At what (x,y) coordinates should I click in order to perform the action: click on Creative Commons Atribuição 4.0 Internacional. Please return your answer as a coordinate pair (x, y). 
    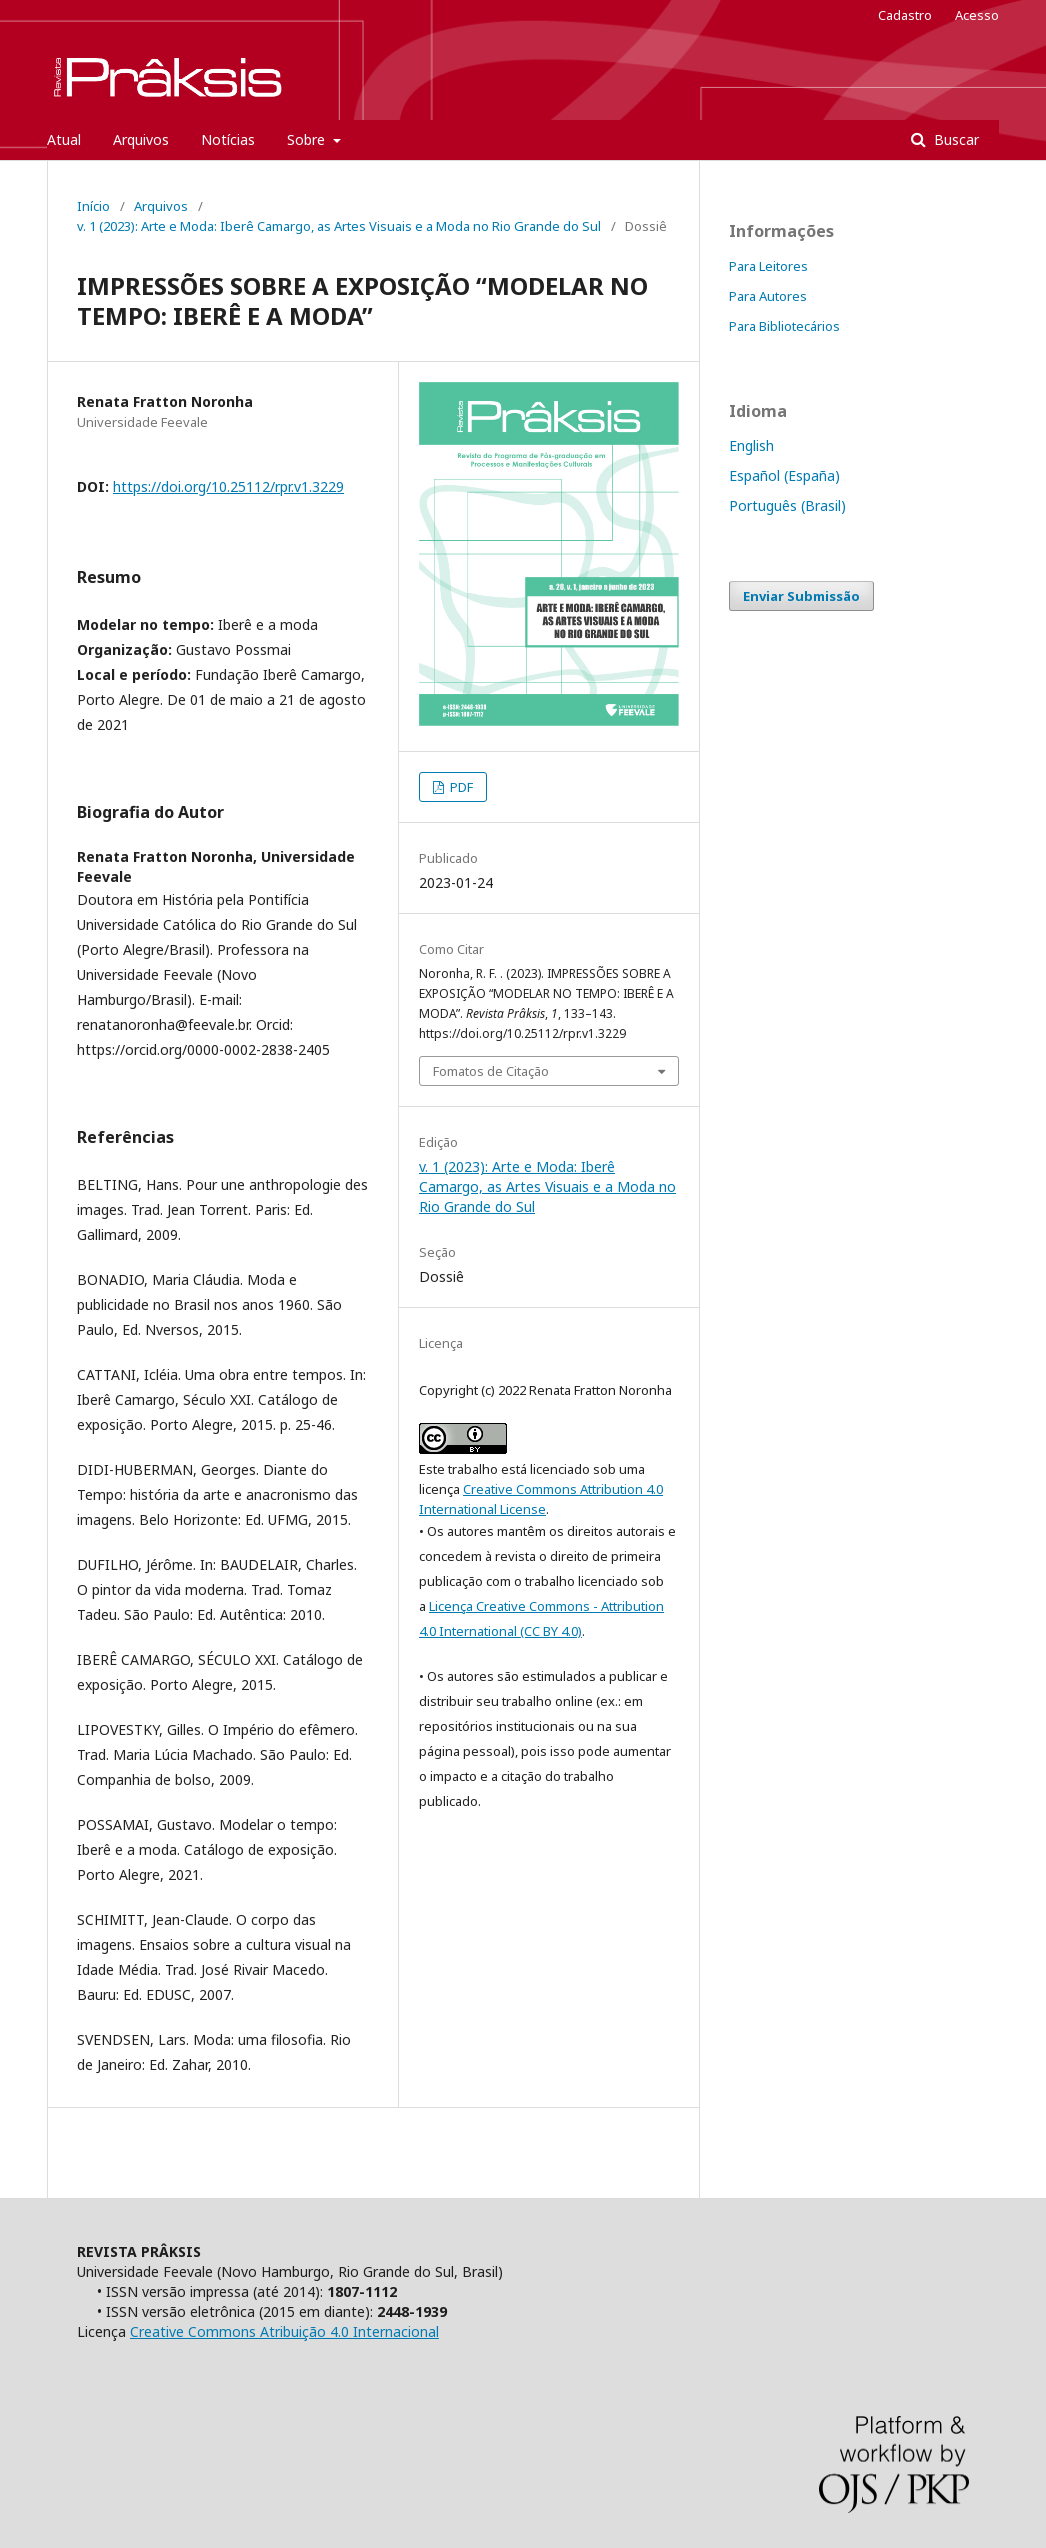
    Looking at the image, I should click on (284, 2331).